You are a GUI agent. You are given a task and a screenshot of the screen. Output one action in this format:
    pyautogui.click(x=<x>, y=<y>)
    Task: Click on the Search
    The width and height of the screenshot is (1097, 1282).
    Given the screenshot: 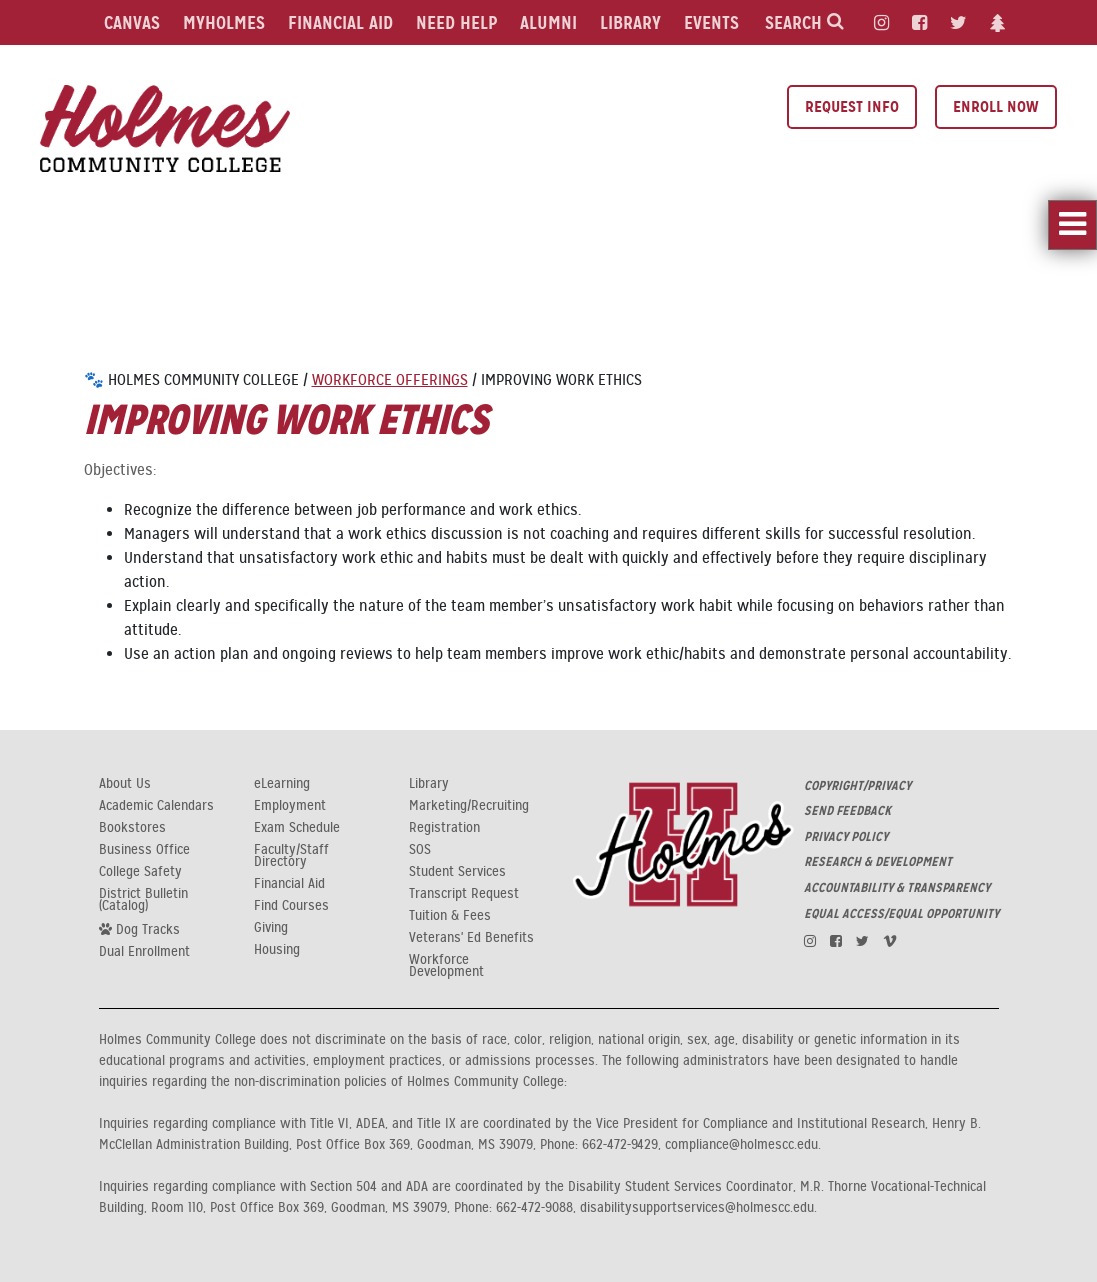 What is the action you would take?
    pyautogui.click(x=804, y=22)
    